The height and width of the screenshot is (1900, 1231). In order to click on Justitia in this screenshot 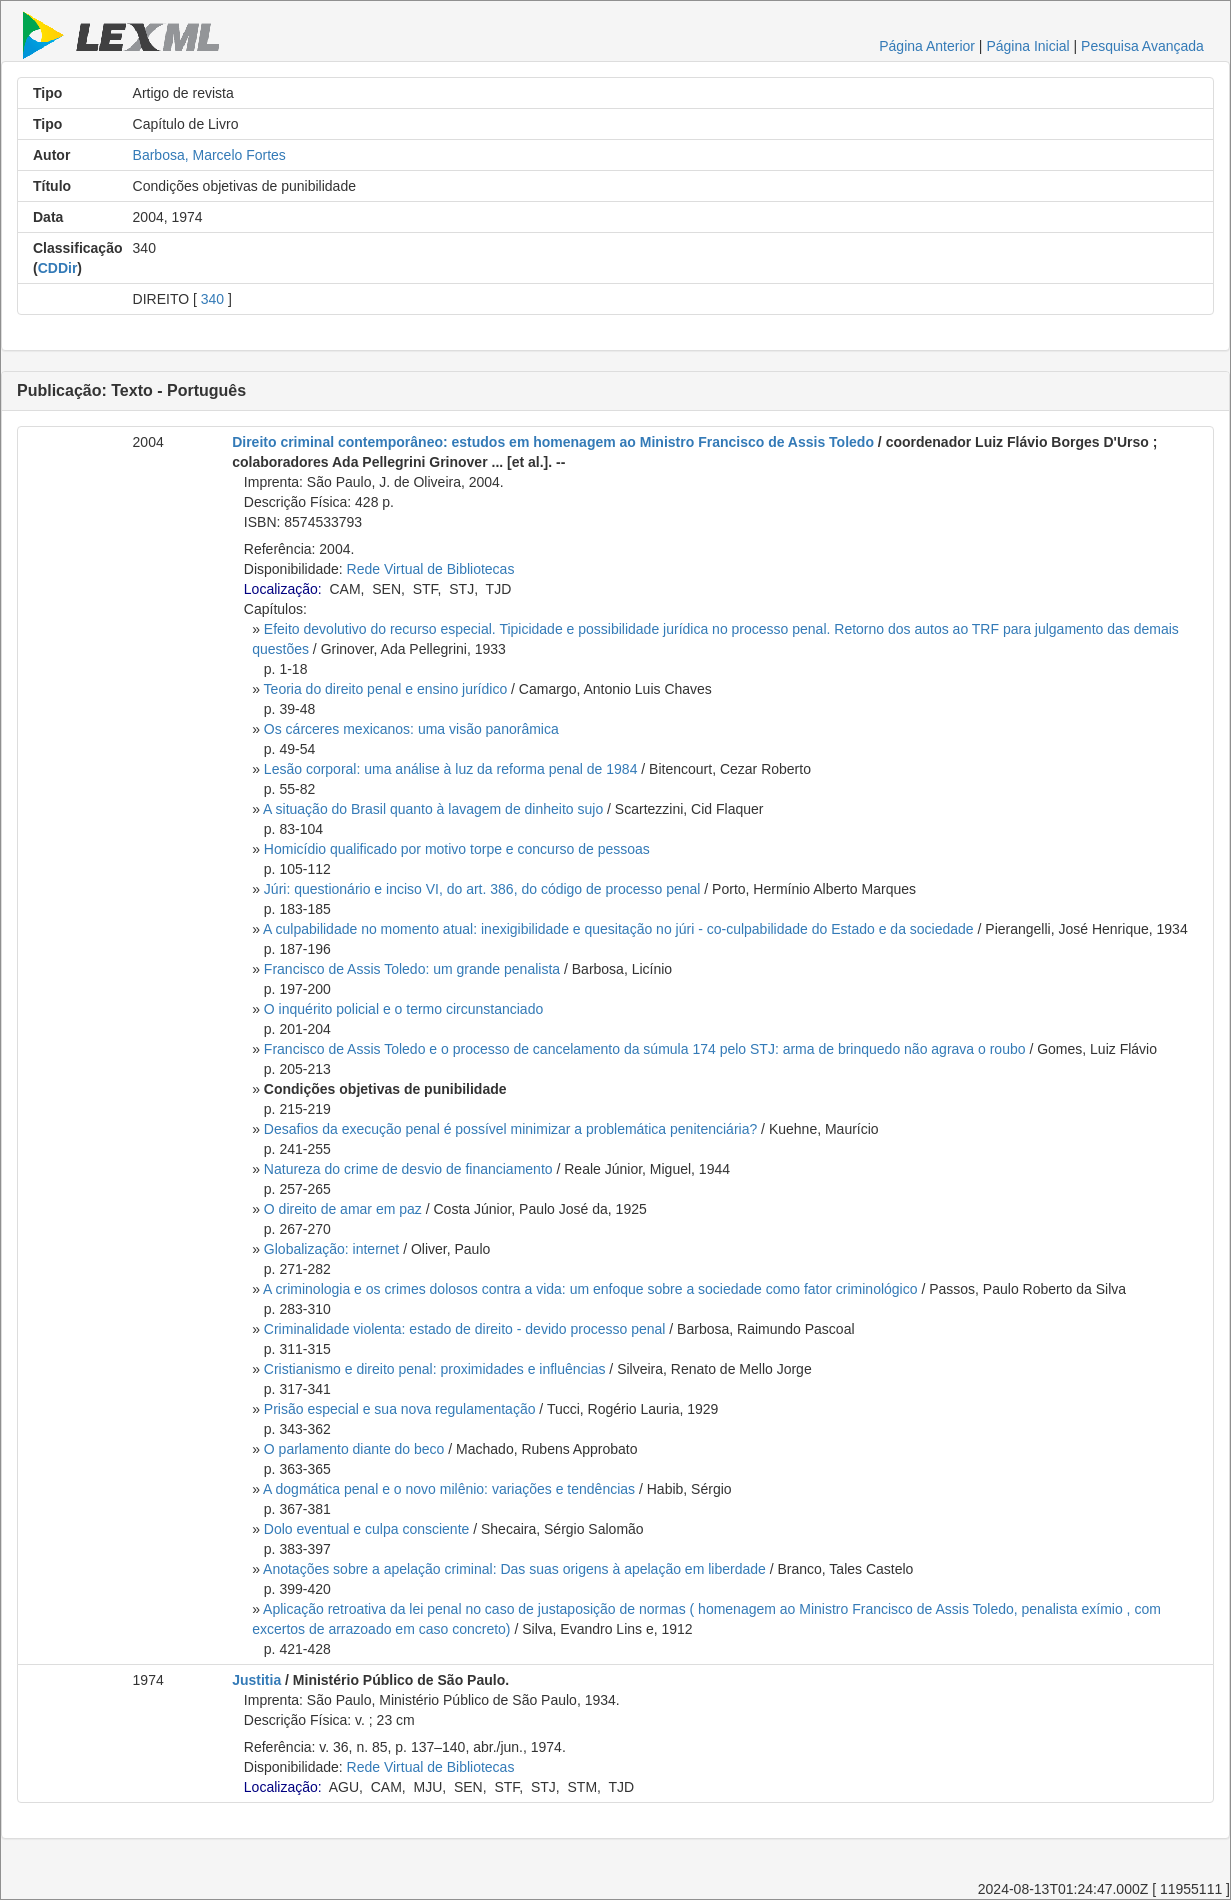, I will do `click(256, 1680)`.